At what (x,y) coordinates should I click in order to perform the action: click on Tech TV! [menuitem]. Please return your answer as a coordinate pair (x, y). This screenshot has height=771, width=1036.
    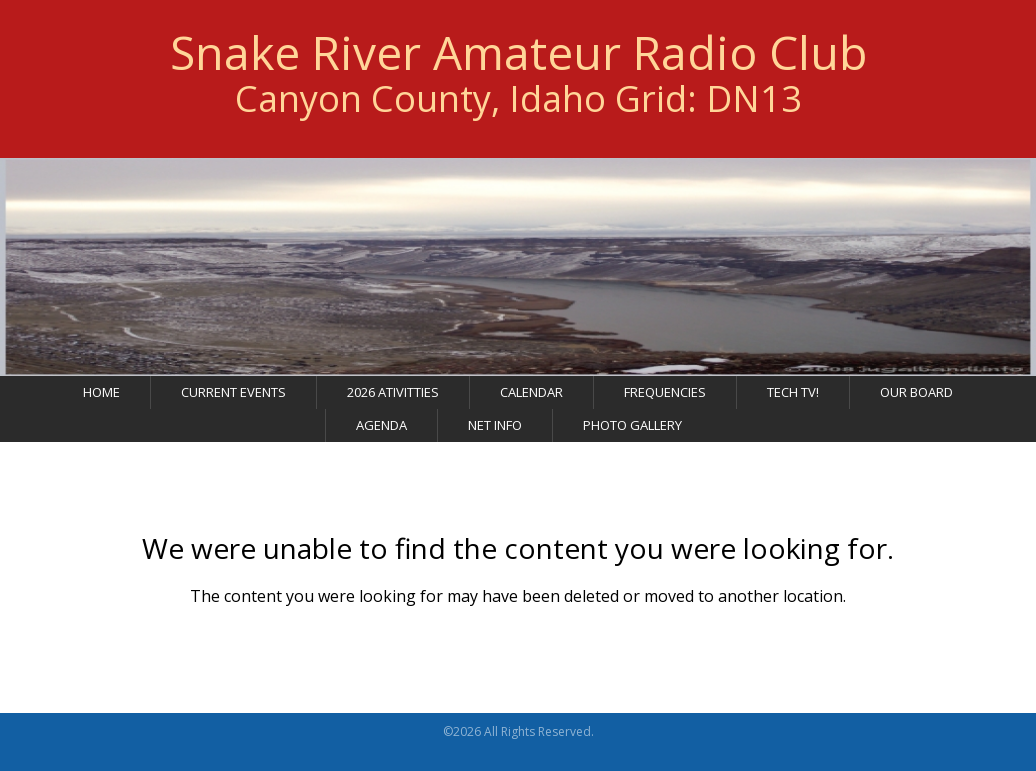
    Looking at the image, I should click on (793, 397).